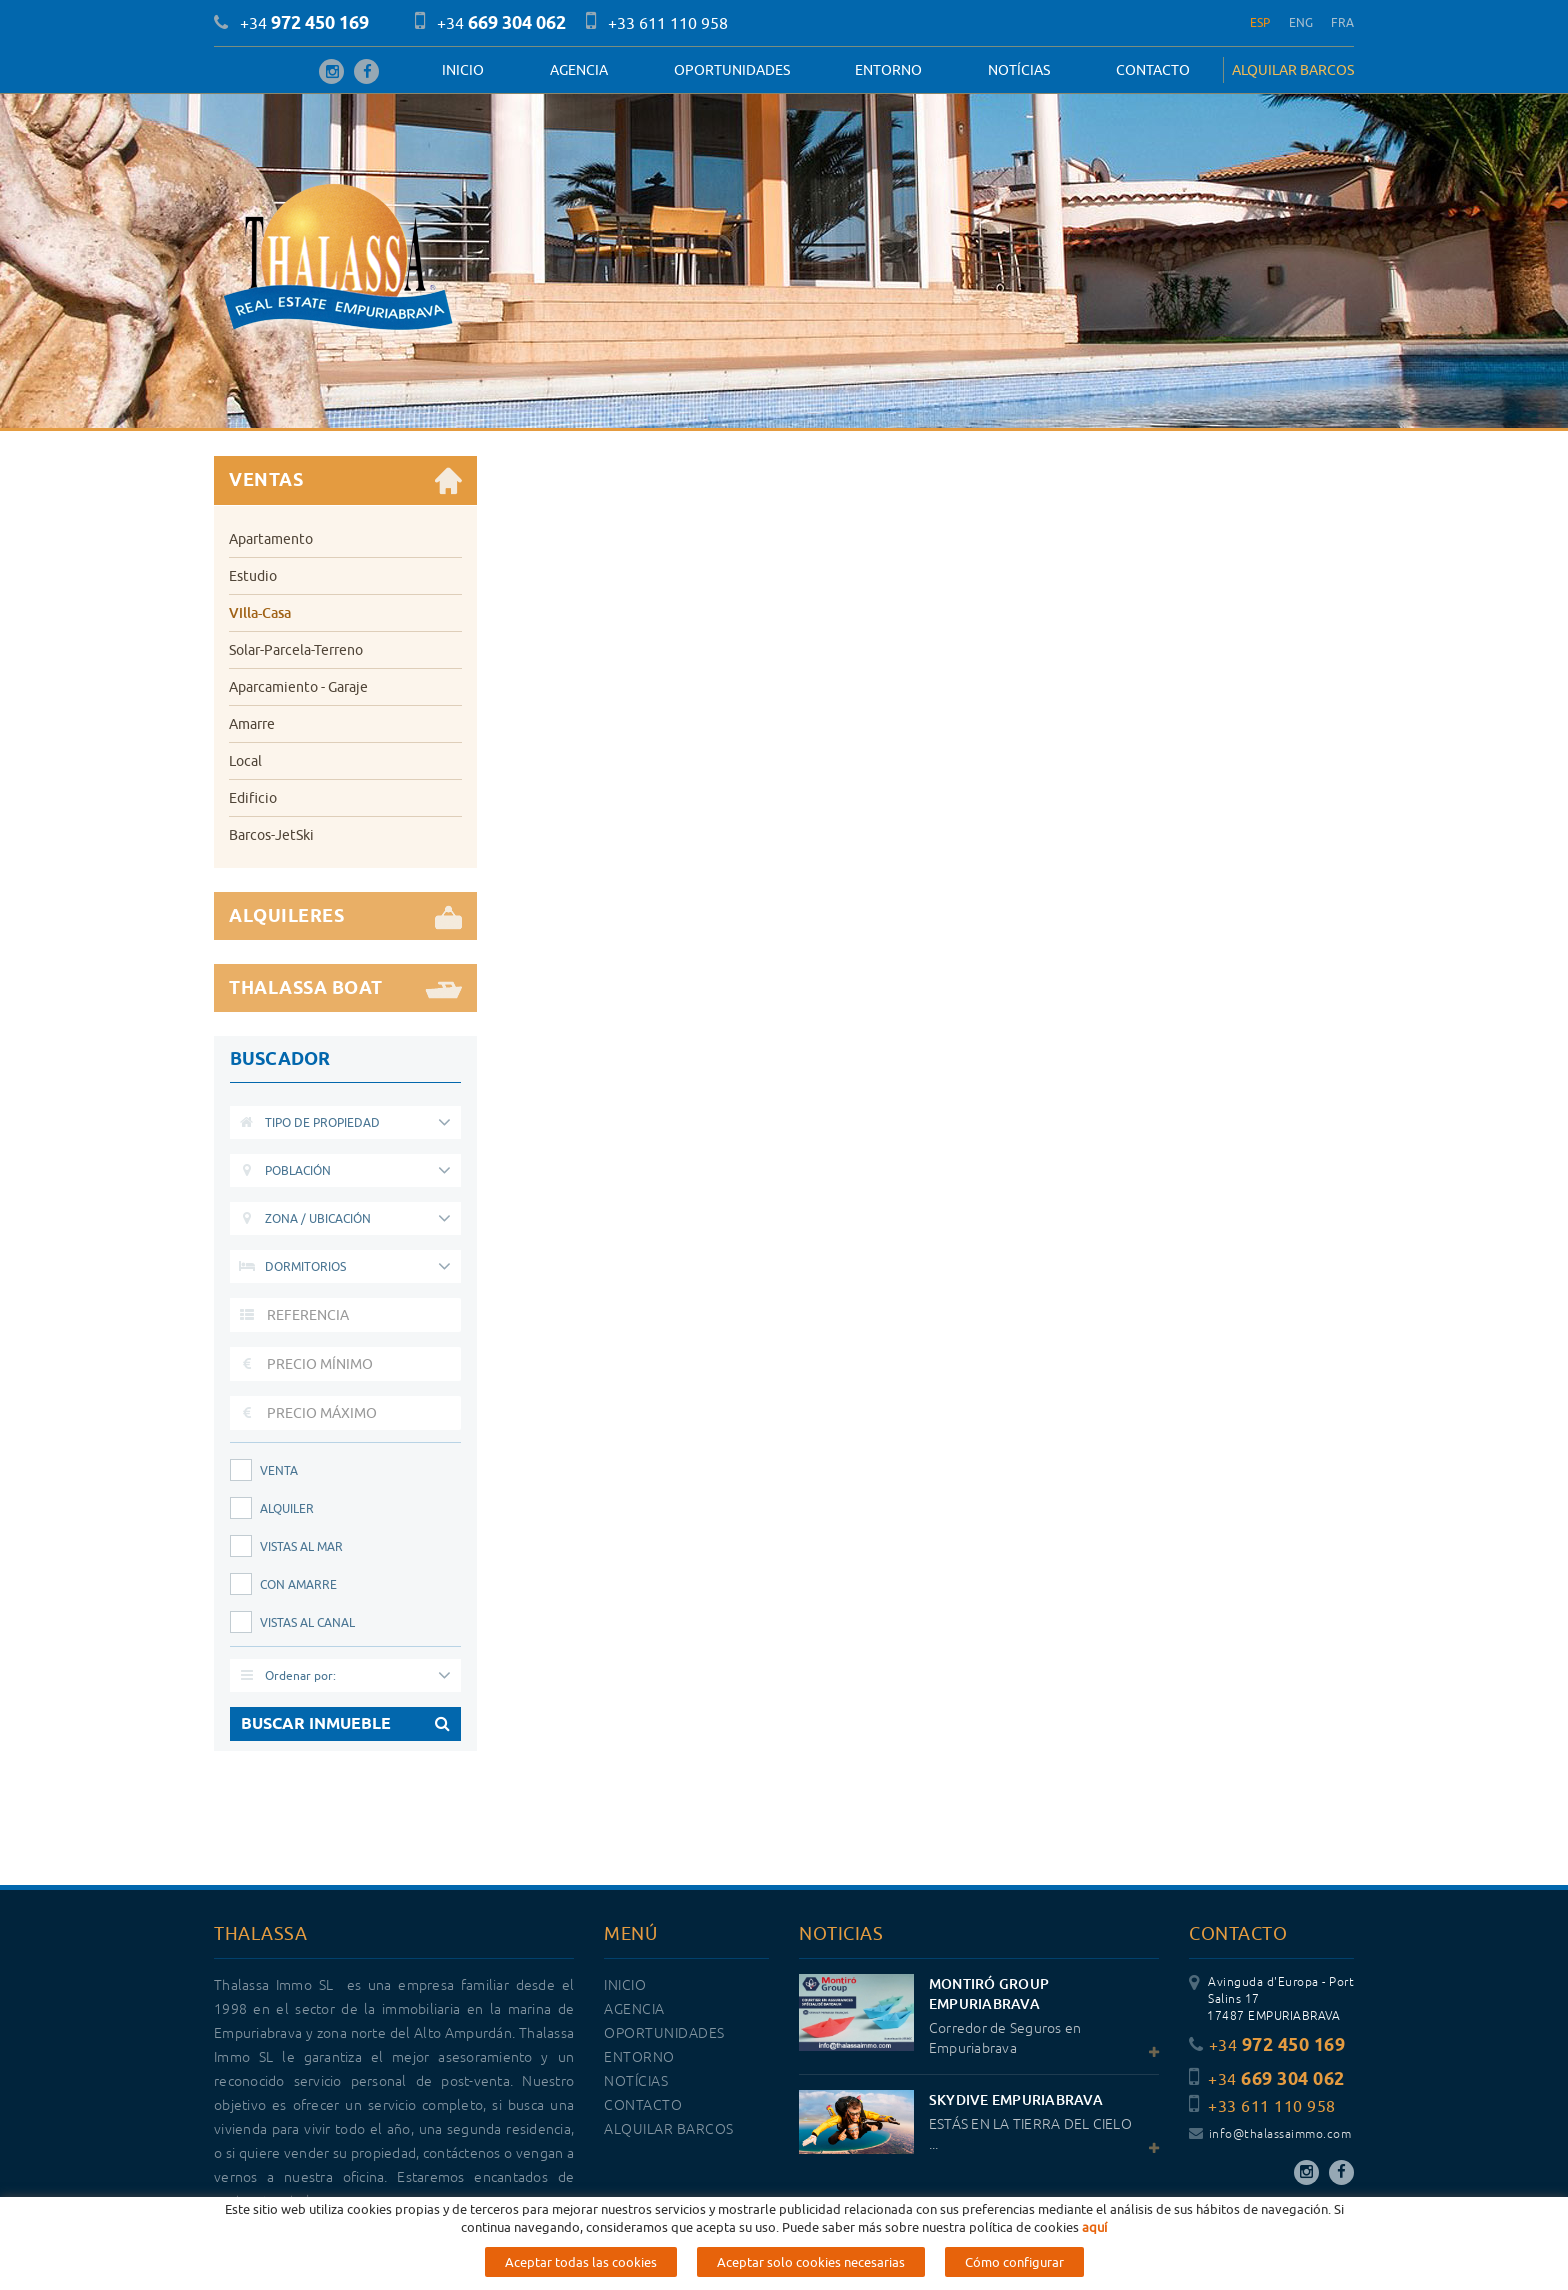 Image resolution: width=1568 pixels, height=2290 pixels. What do you see at coordinates (253, 576) in the screenshot?
I see `Estudio` at bounding box center [253, 576].